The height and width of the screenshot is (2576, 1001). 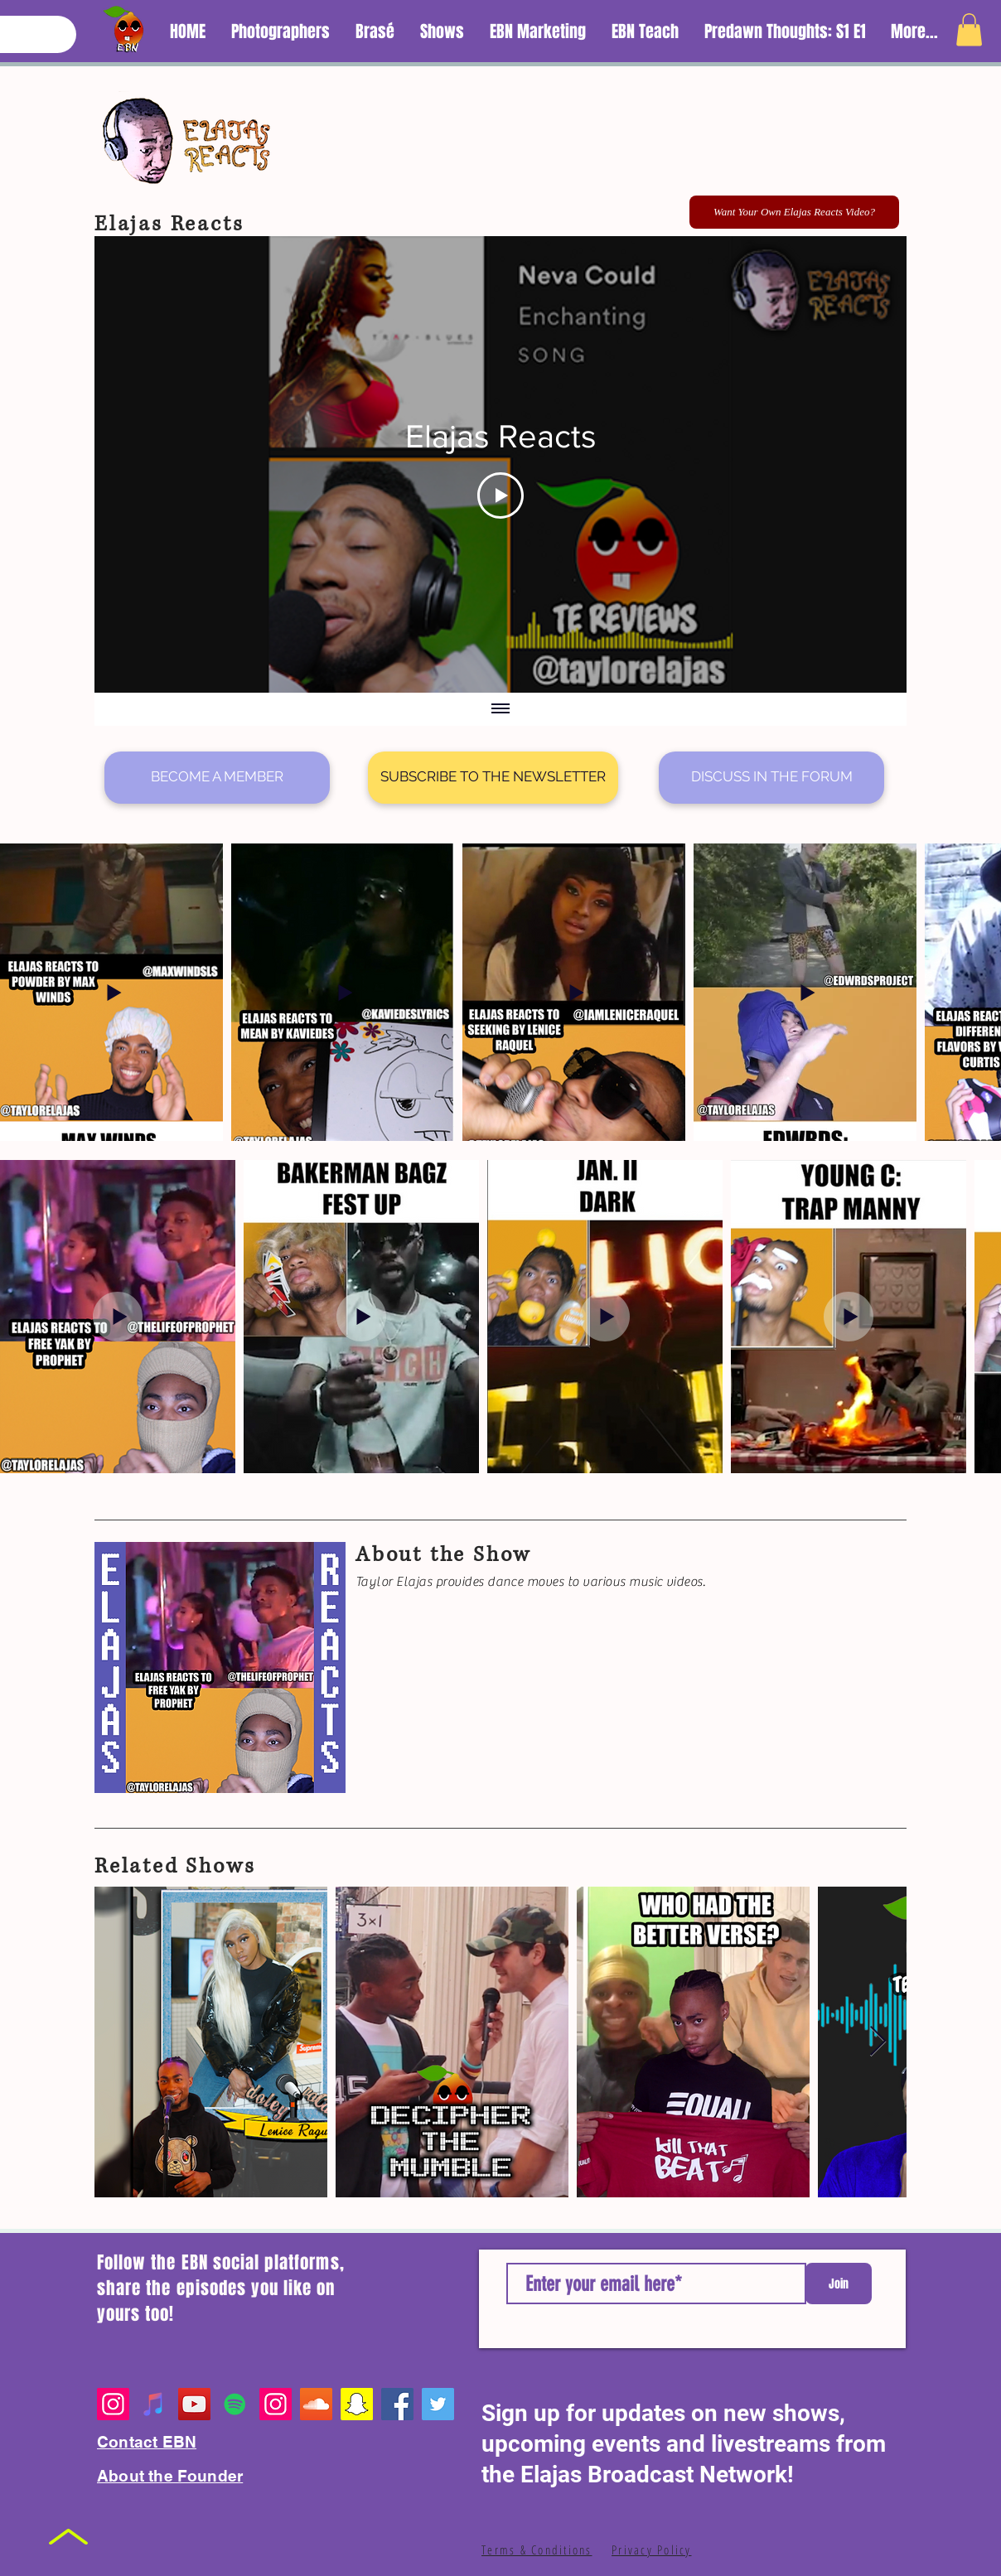 I want to click on [EBN SoundCloud], so click(x=316, y=2404).